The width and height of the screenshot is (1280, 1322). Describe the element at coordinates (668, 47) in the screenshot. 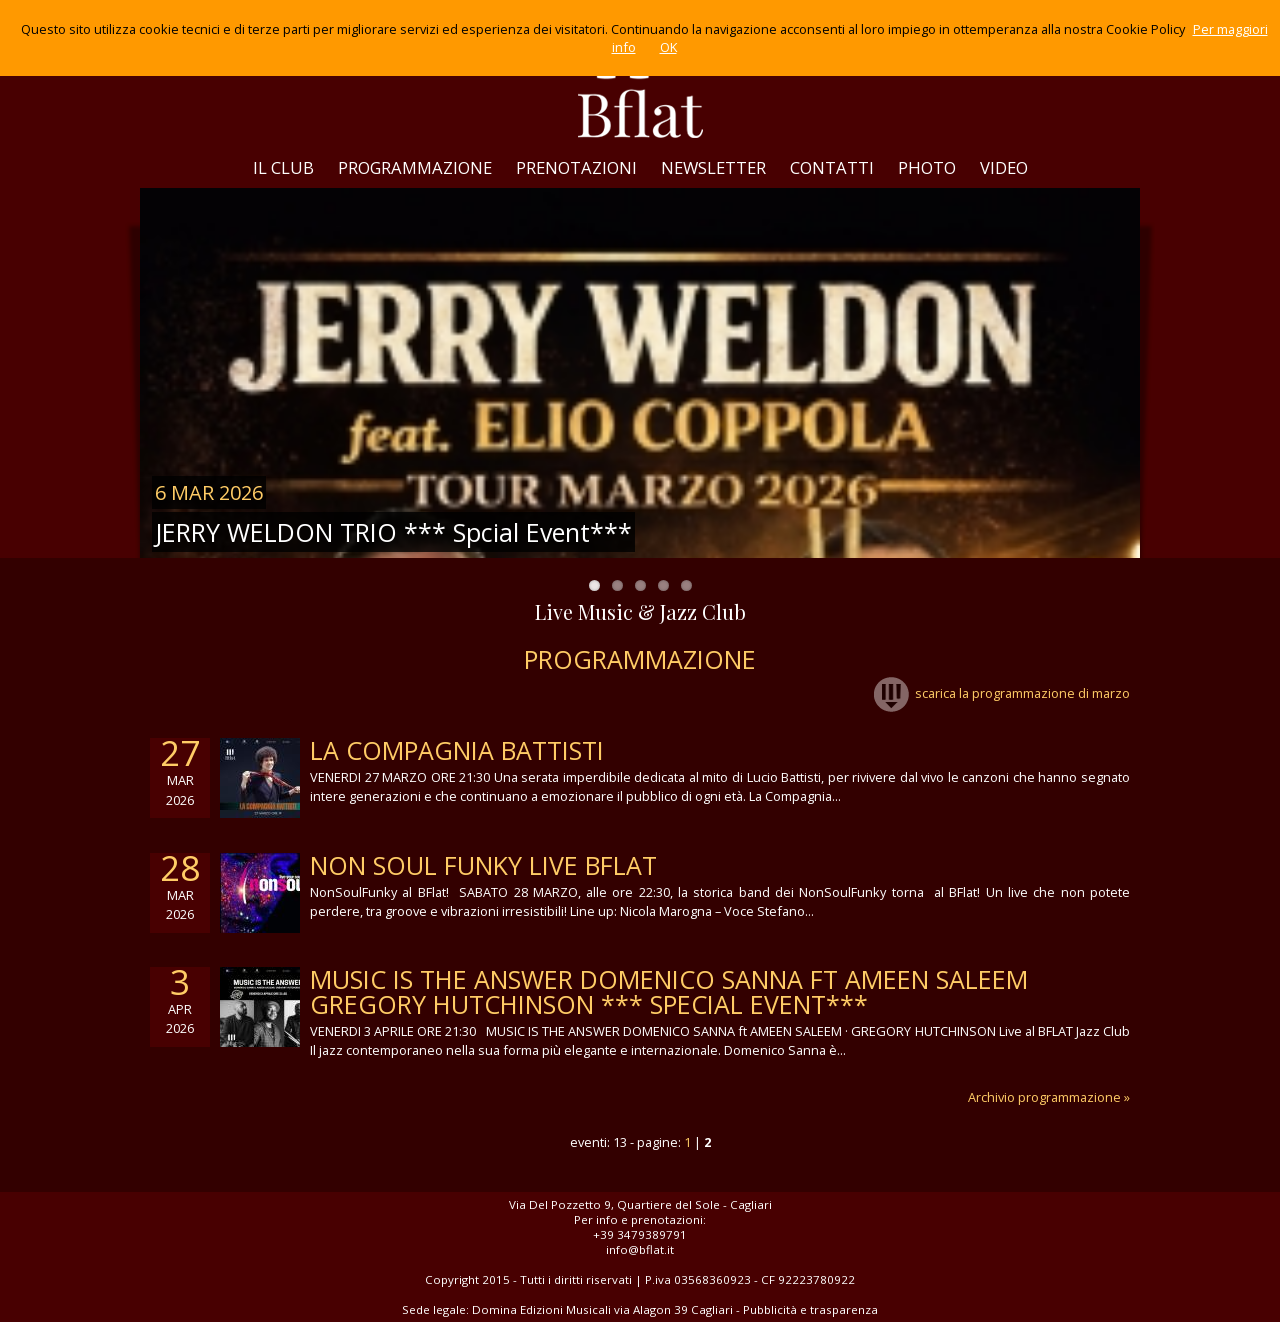

I see `OK` at that location.